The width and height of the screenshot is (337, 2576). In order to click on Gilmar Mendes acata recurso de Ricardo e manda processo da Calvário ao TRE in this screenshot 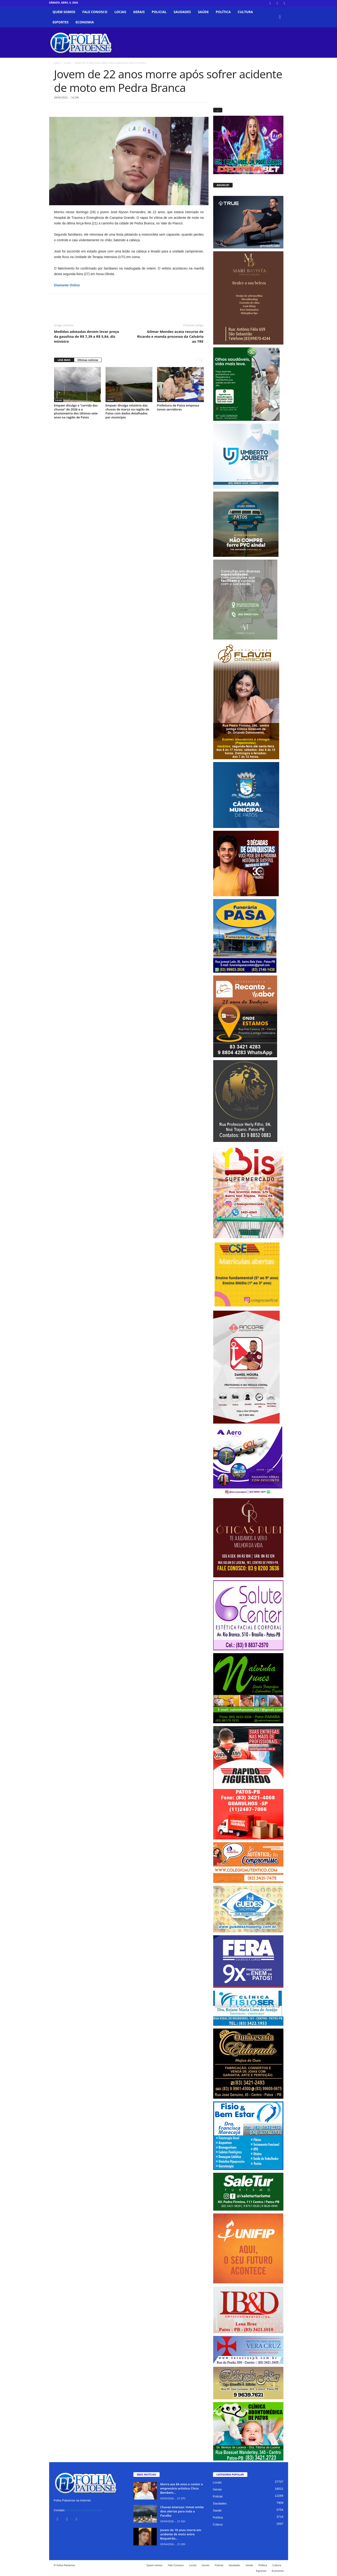, I will do `click(170, 336)`.